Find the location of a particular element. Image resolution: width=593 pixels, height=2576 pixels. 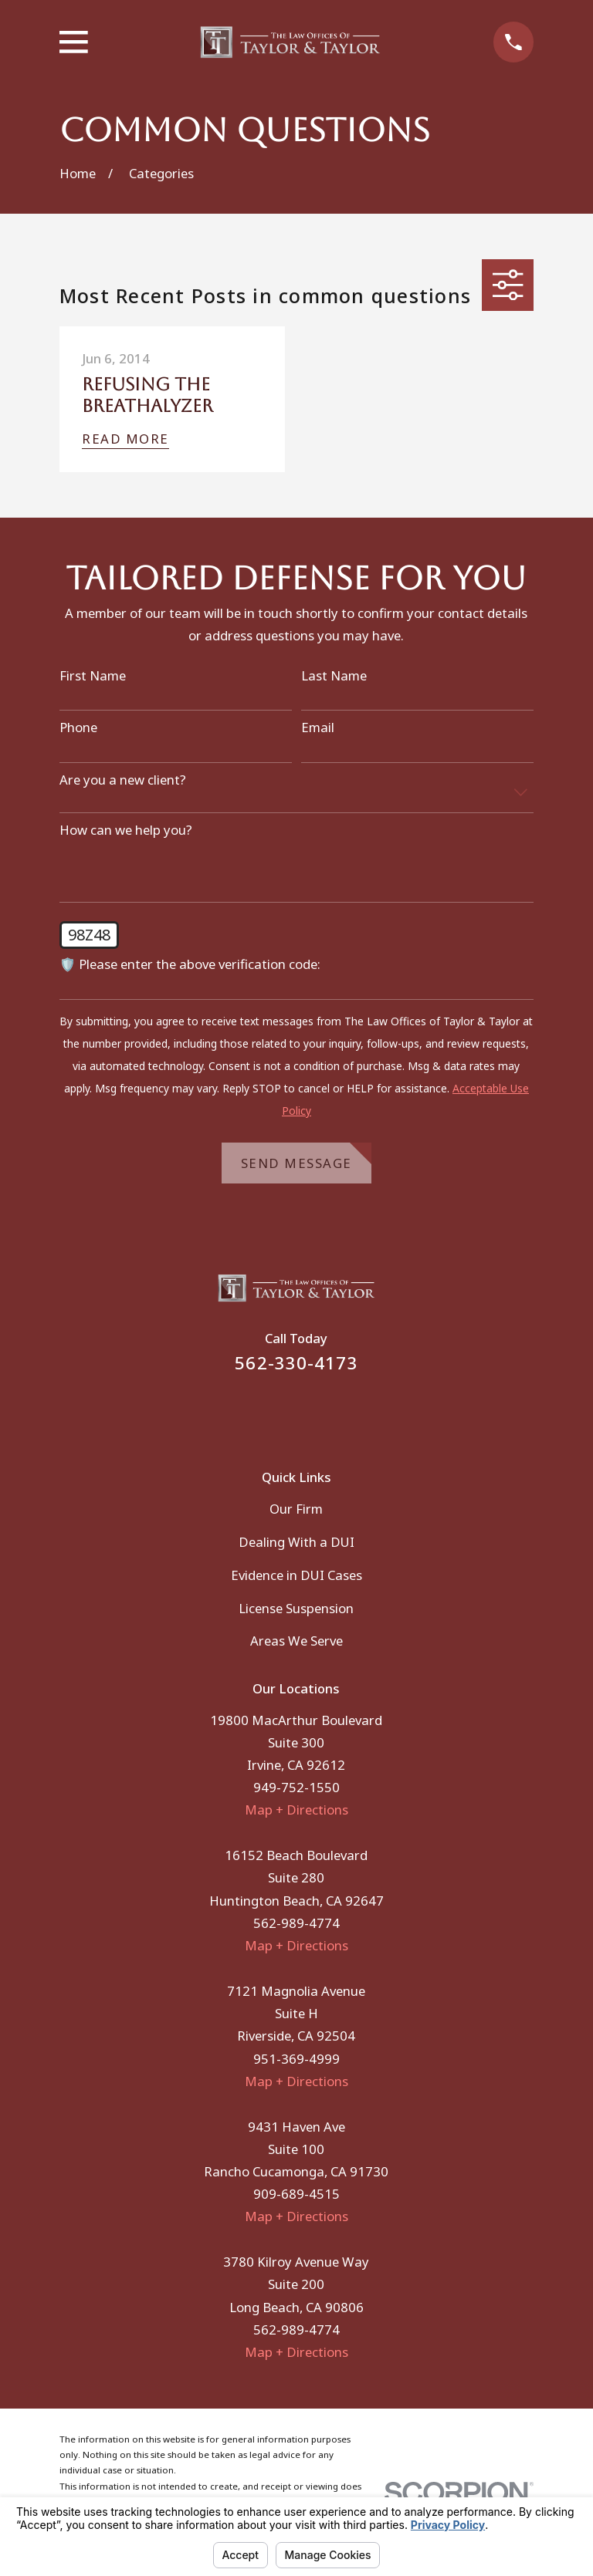

[Facebook] is located at coordinates (276, 1411).